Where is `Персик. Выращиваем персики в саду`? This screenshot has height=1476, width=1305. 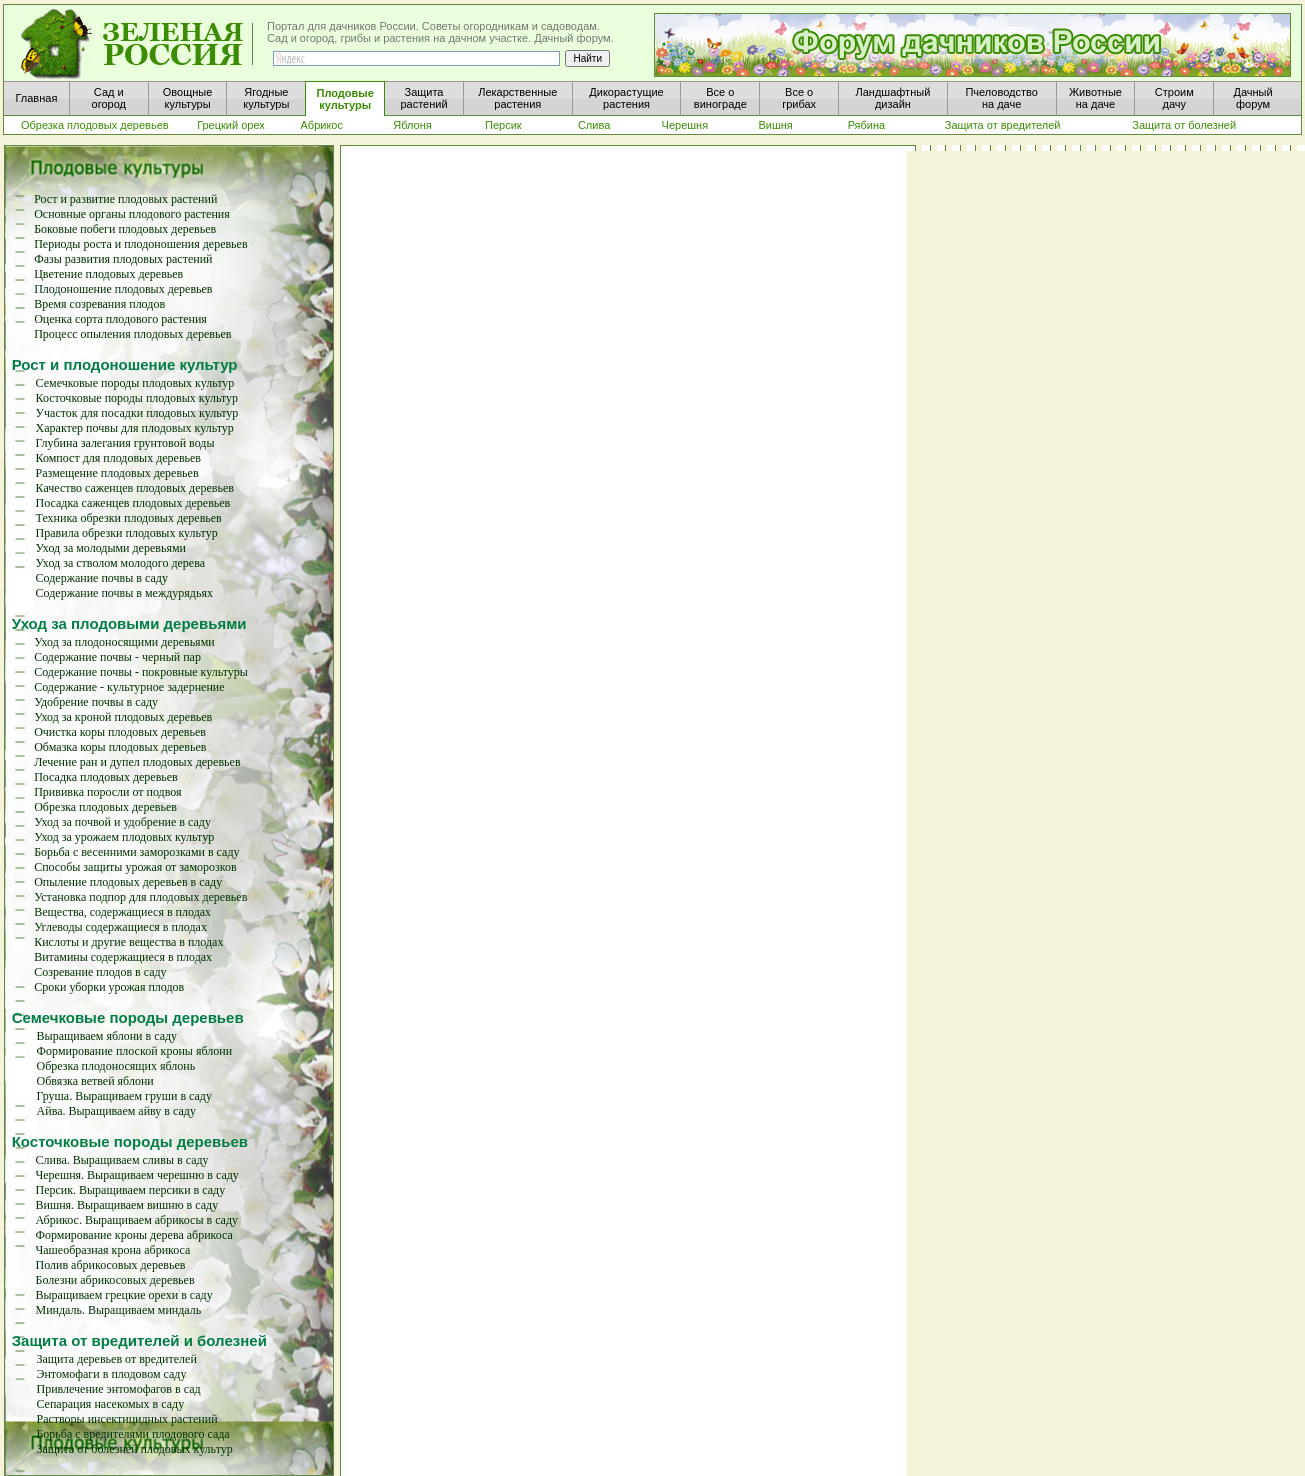 Персик. Выращиваем персики в саду is located at coordinates (130, 1190).